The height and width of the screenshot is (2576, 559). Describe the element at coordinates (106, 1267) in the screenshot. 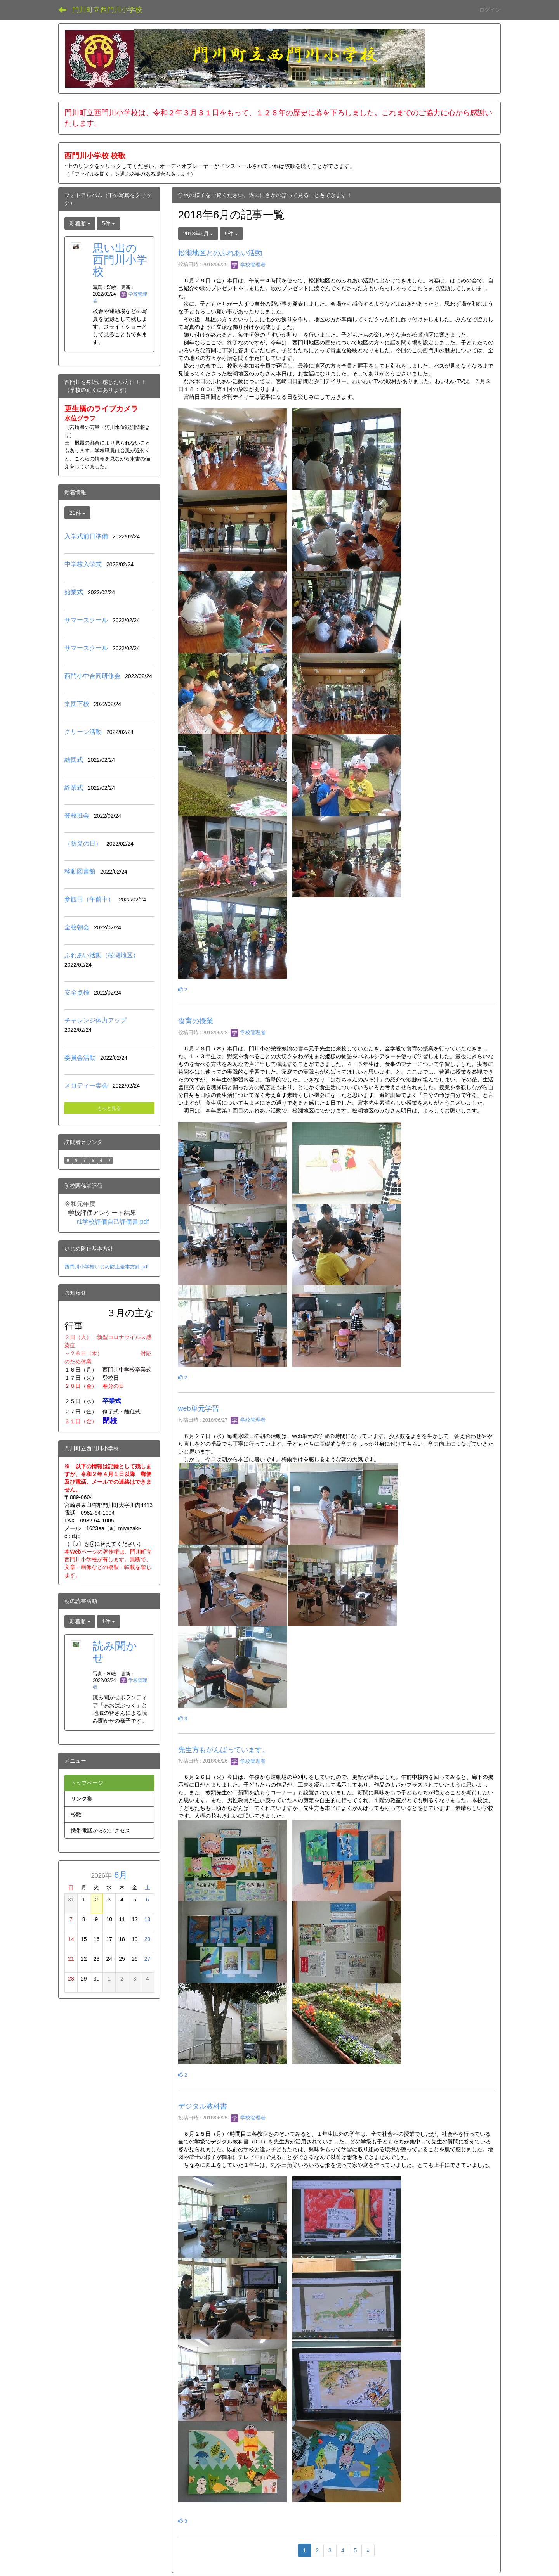

I see `西門川小学校いじめ防止基本方針.pdf` at that location.